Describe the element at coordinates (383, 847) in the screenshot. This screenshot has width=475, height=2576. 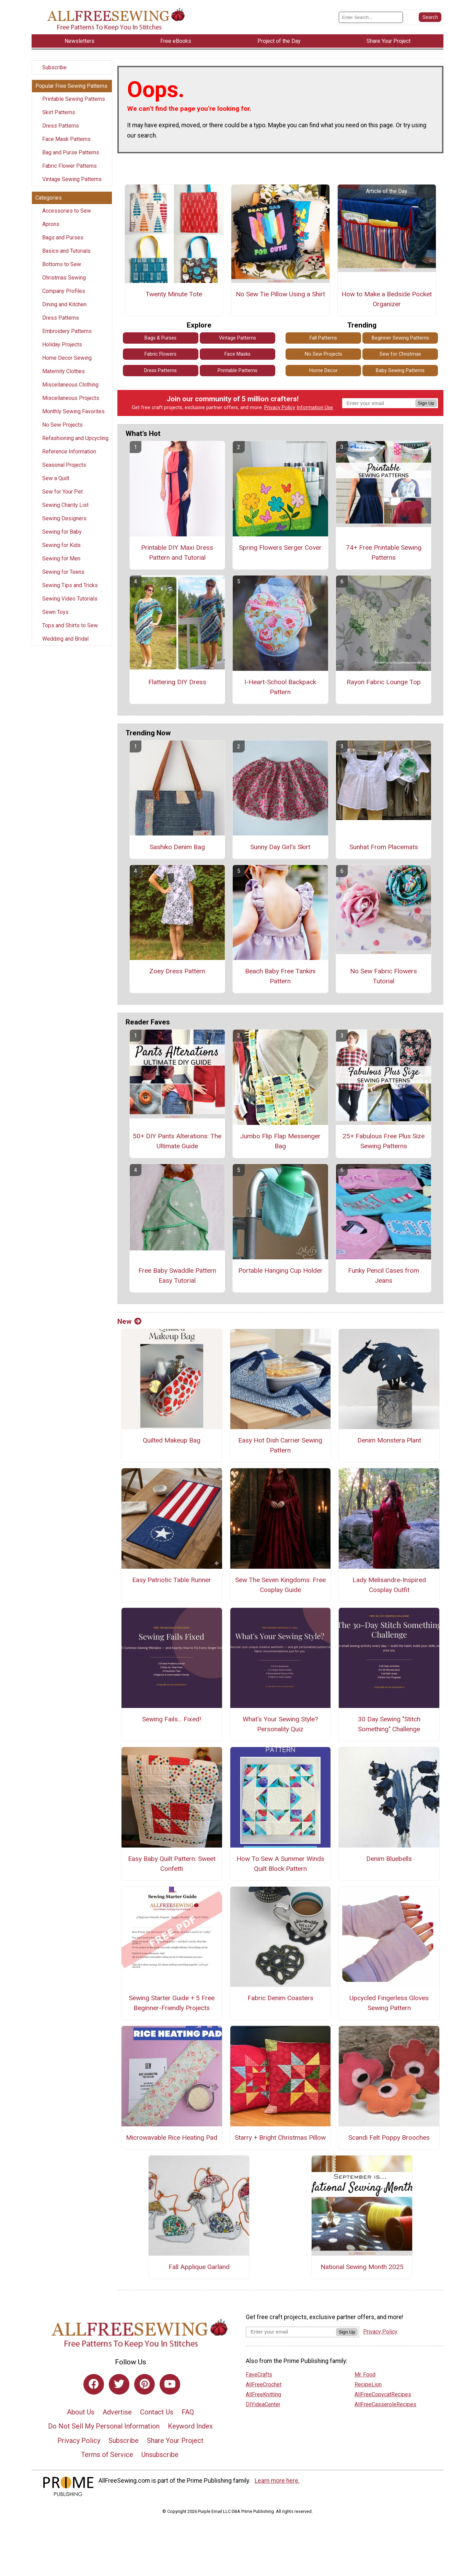
I see `Sunhat From Placemats` at that location.